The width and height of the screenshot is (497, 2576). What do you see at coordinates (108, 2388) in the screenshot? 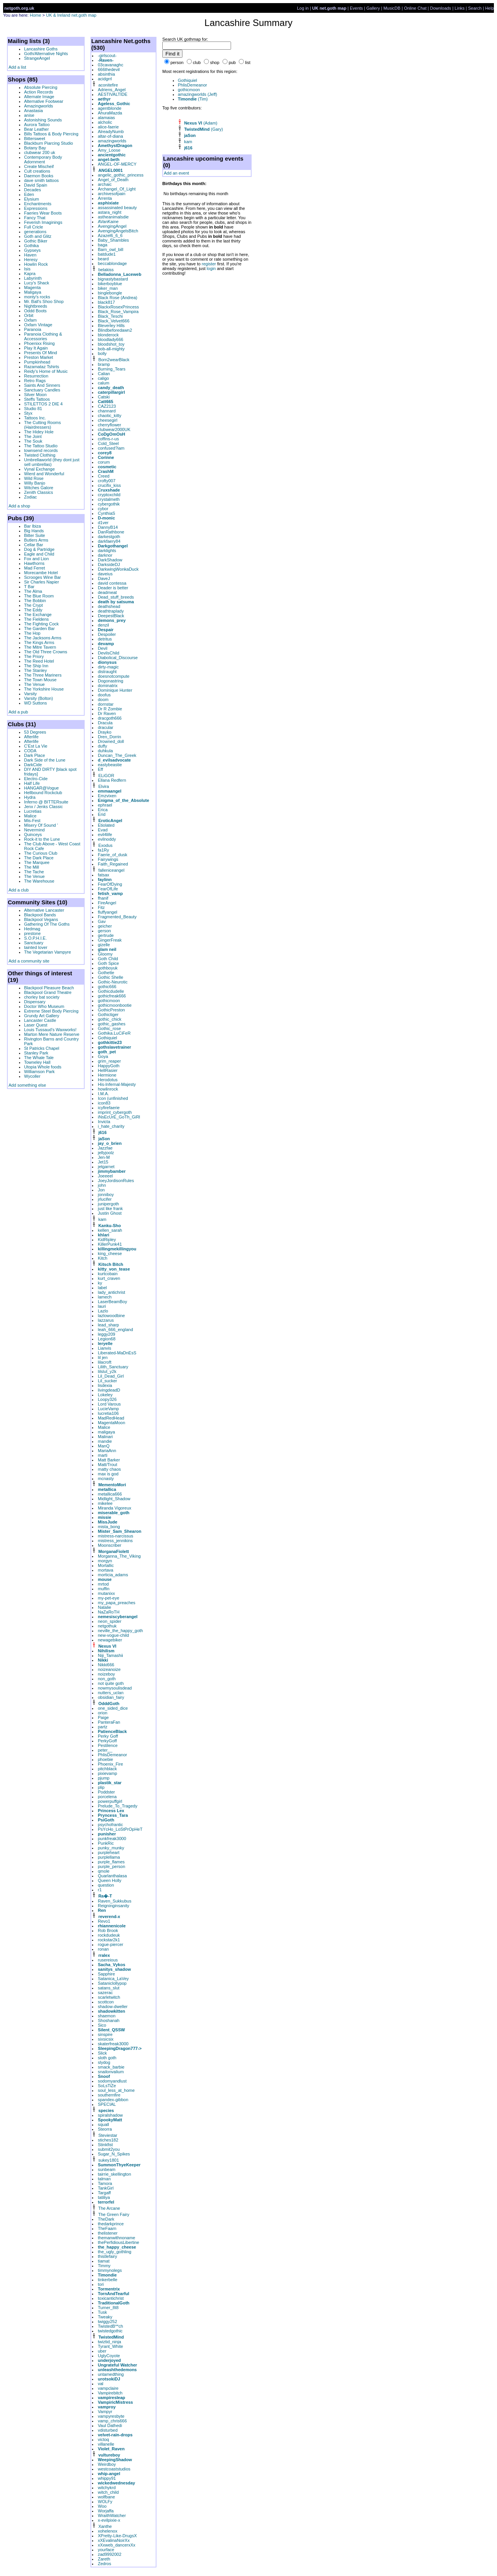
I see `vampclaire` at bounding box center [108, 2388].